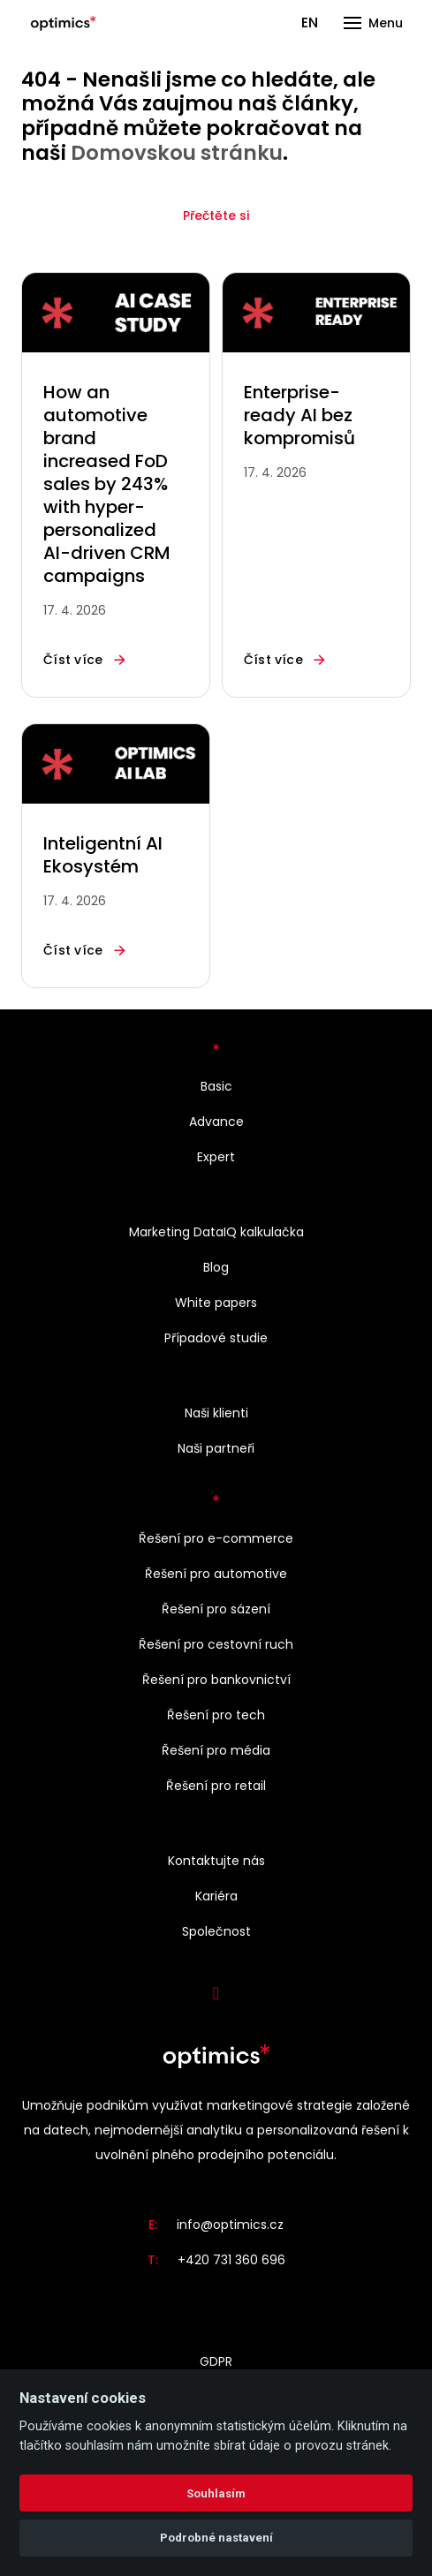 The width and height of the screenshot is (432, 2576). What do you see at coordinates (230, 2224) in the screenshot?
I see `info@optimics.cz` at bounding box center [230, 2224].